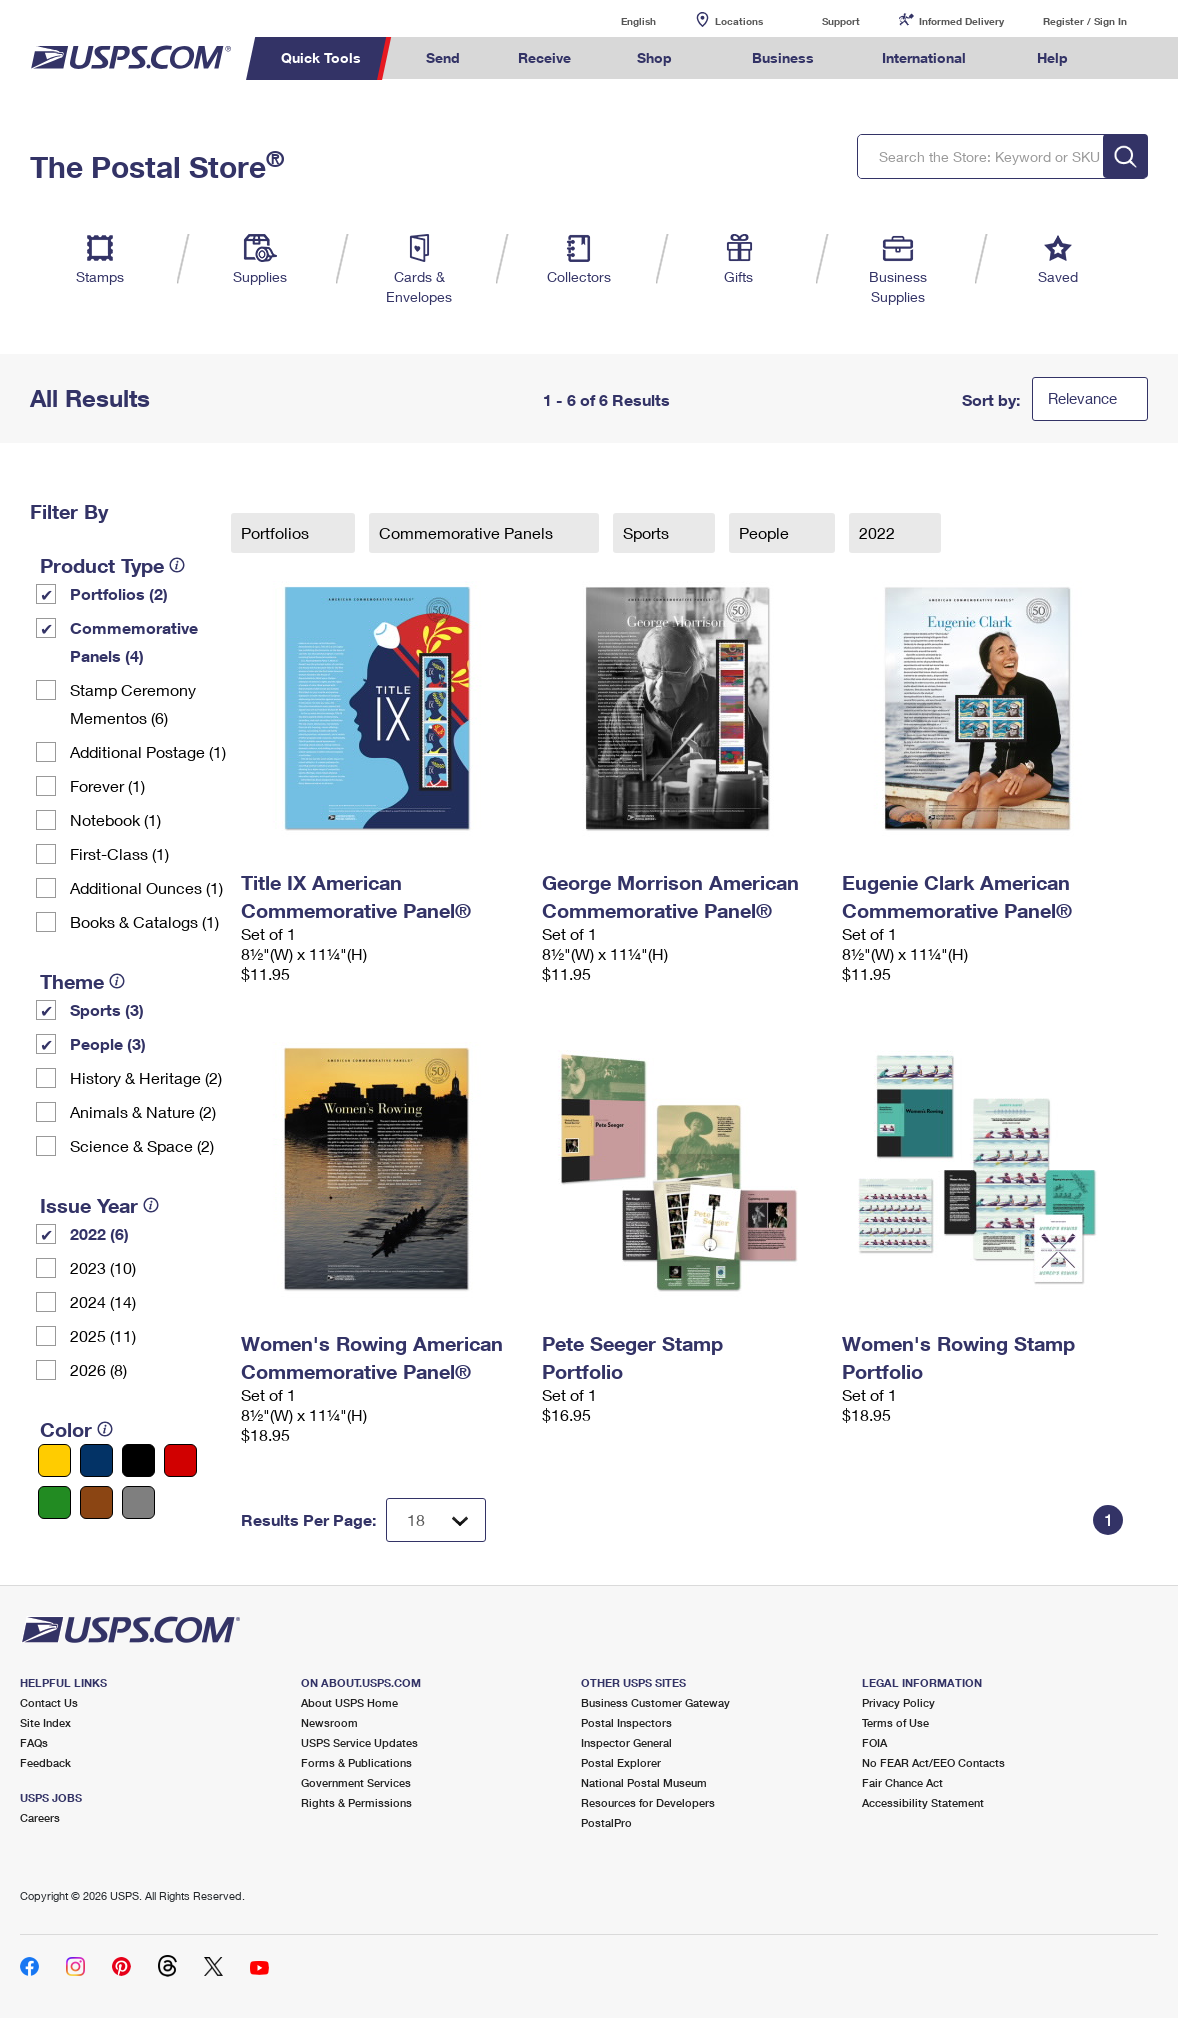  I want to click on 2022, so click(879, 532).